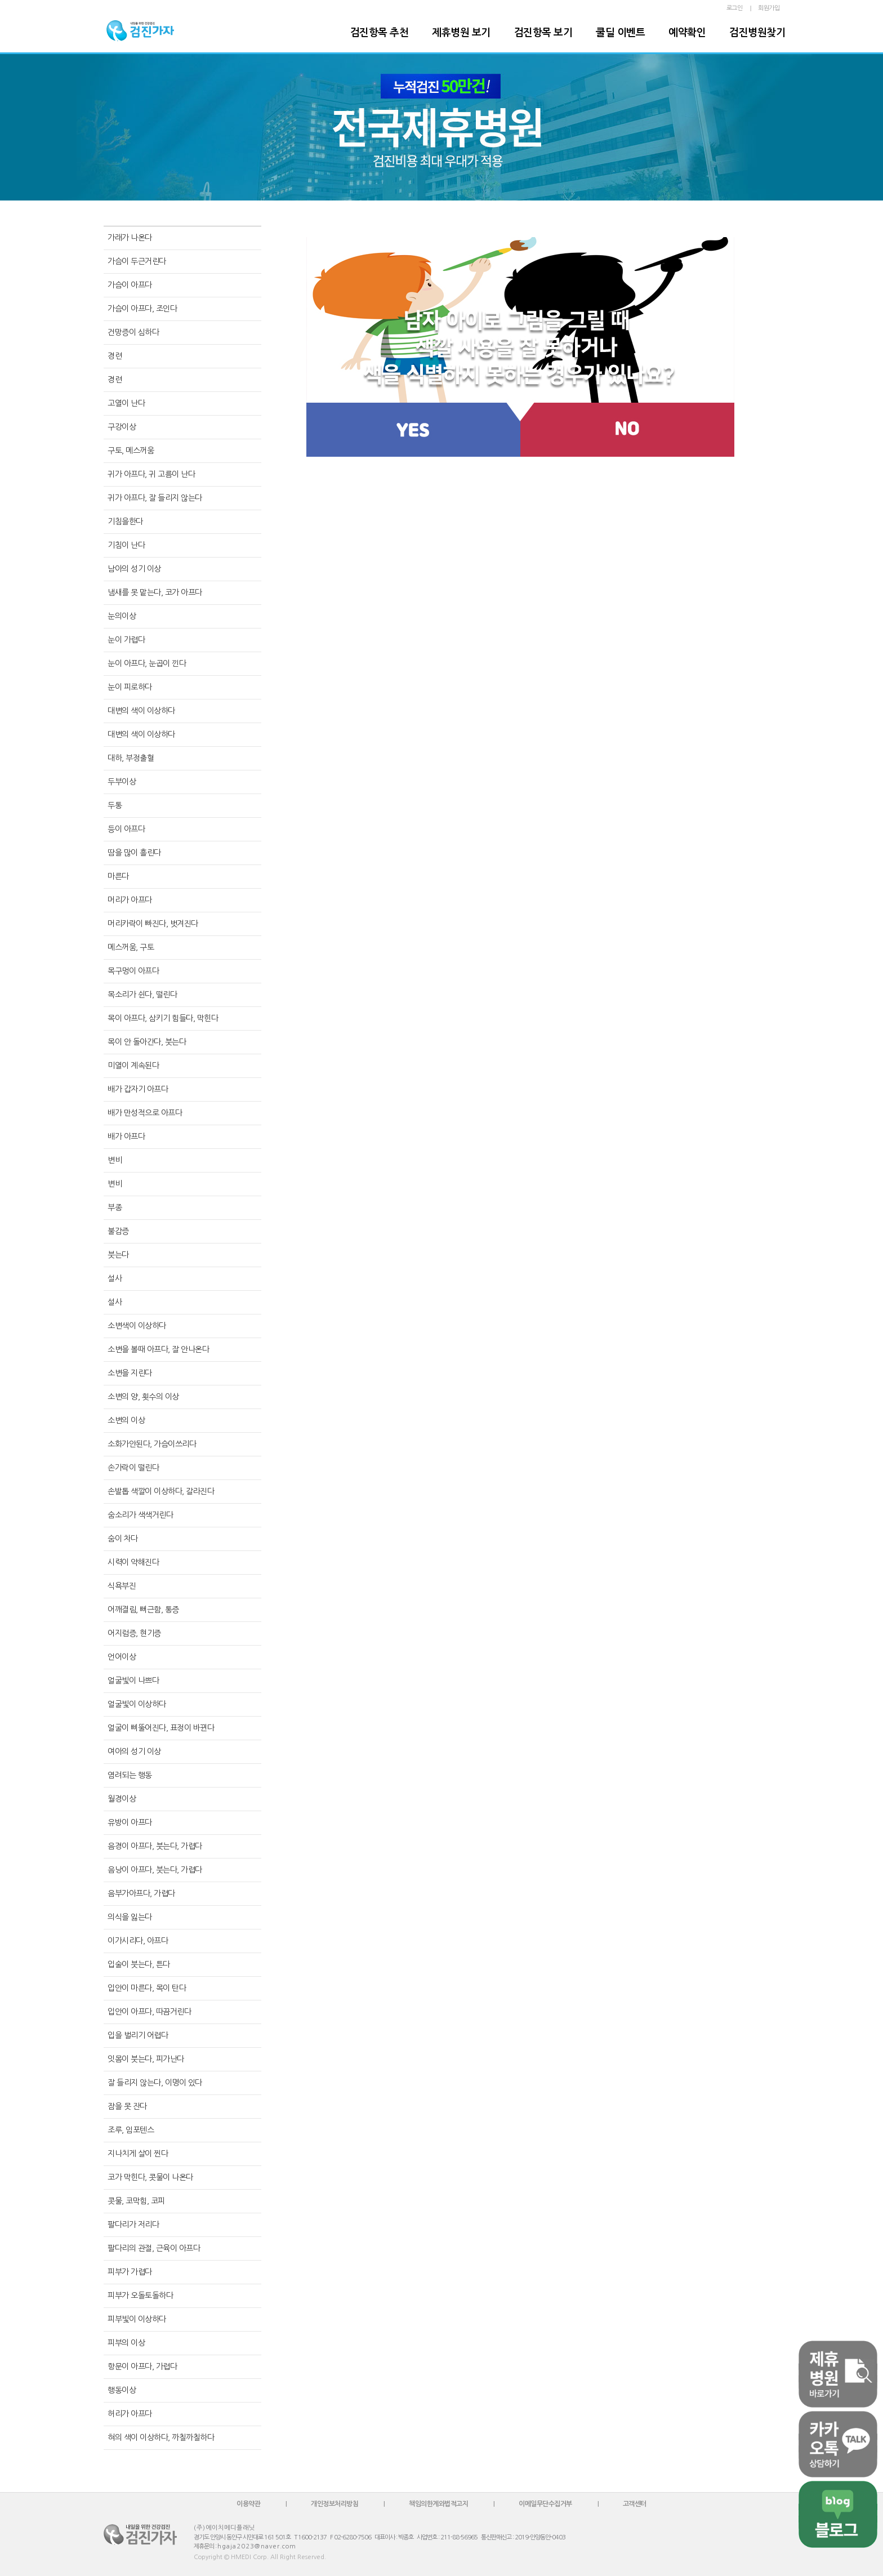  Describe the element at coordinates (161, 2437) in the screenshot. I see `혀의 색이 이상하다, 까칠까칠하다` at that location.